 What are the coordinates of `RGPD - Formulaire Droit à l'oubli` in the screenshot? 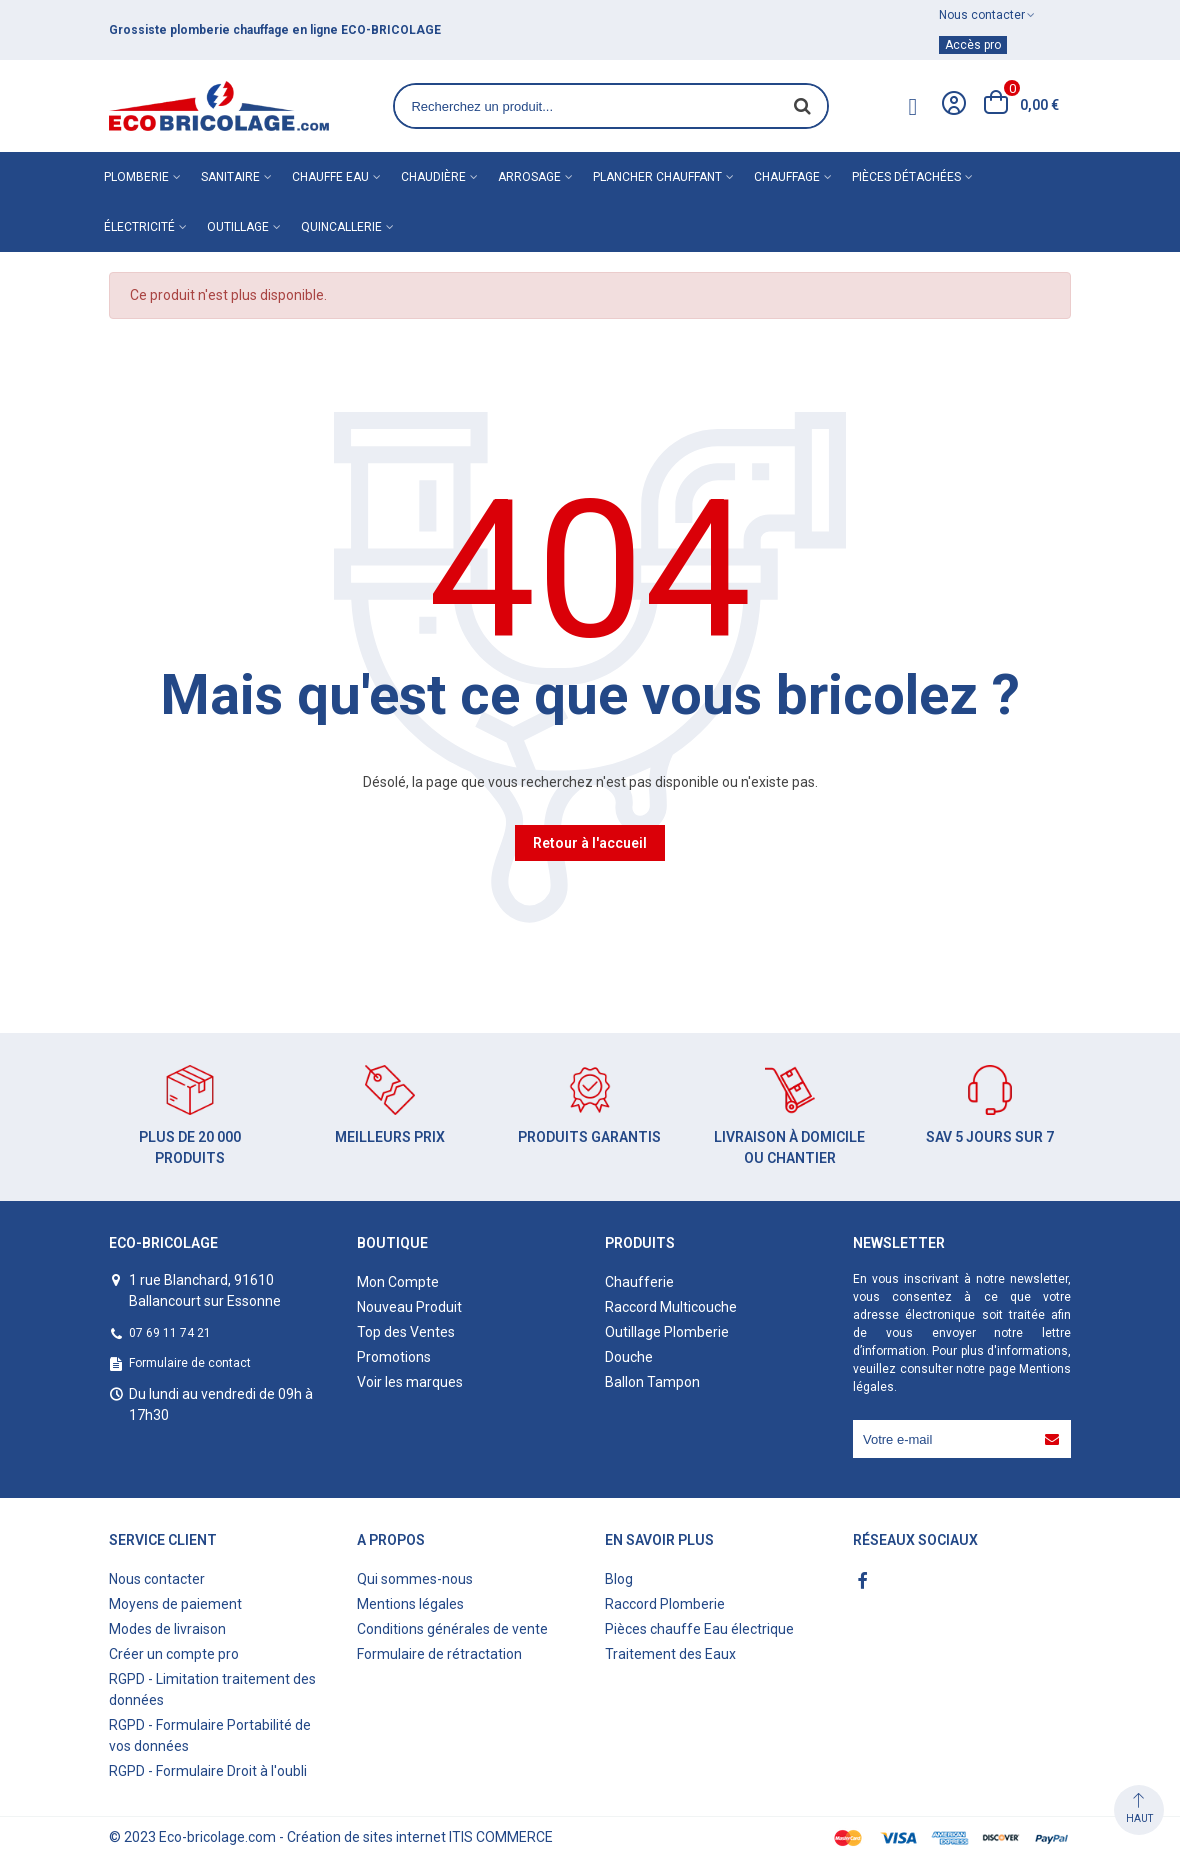 It's located at (208, 1771).